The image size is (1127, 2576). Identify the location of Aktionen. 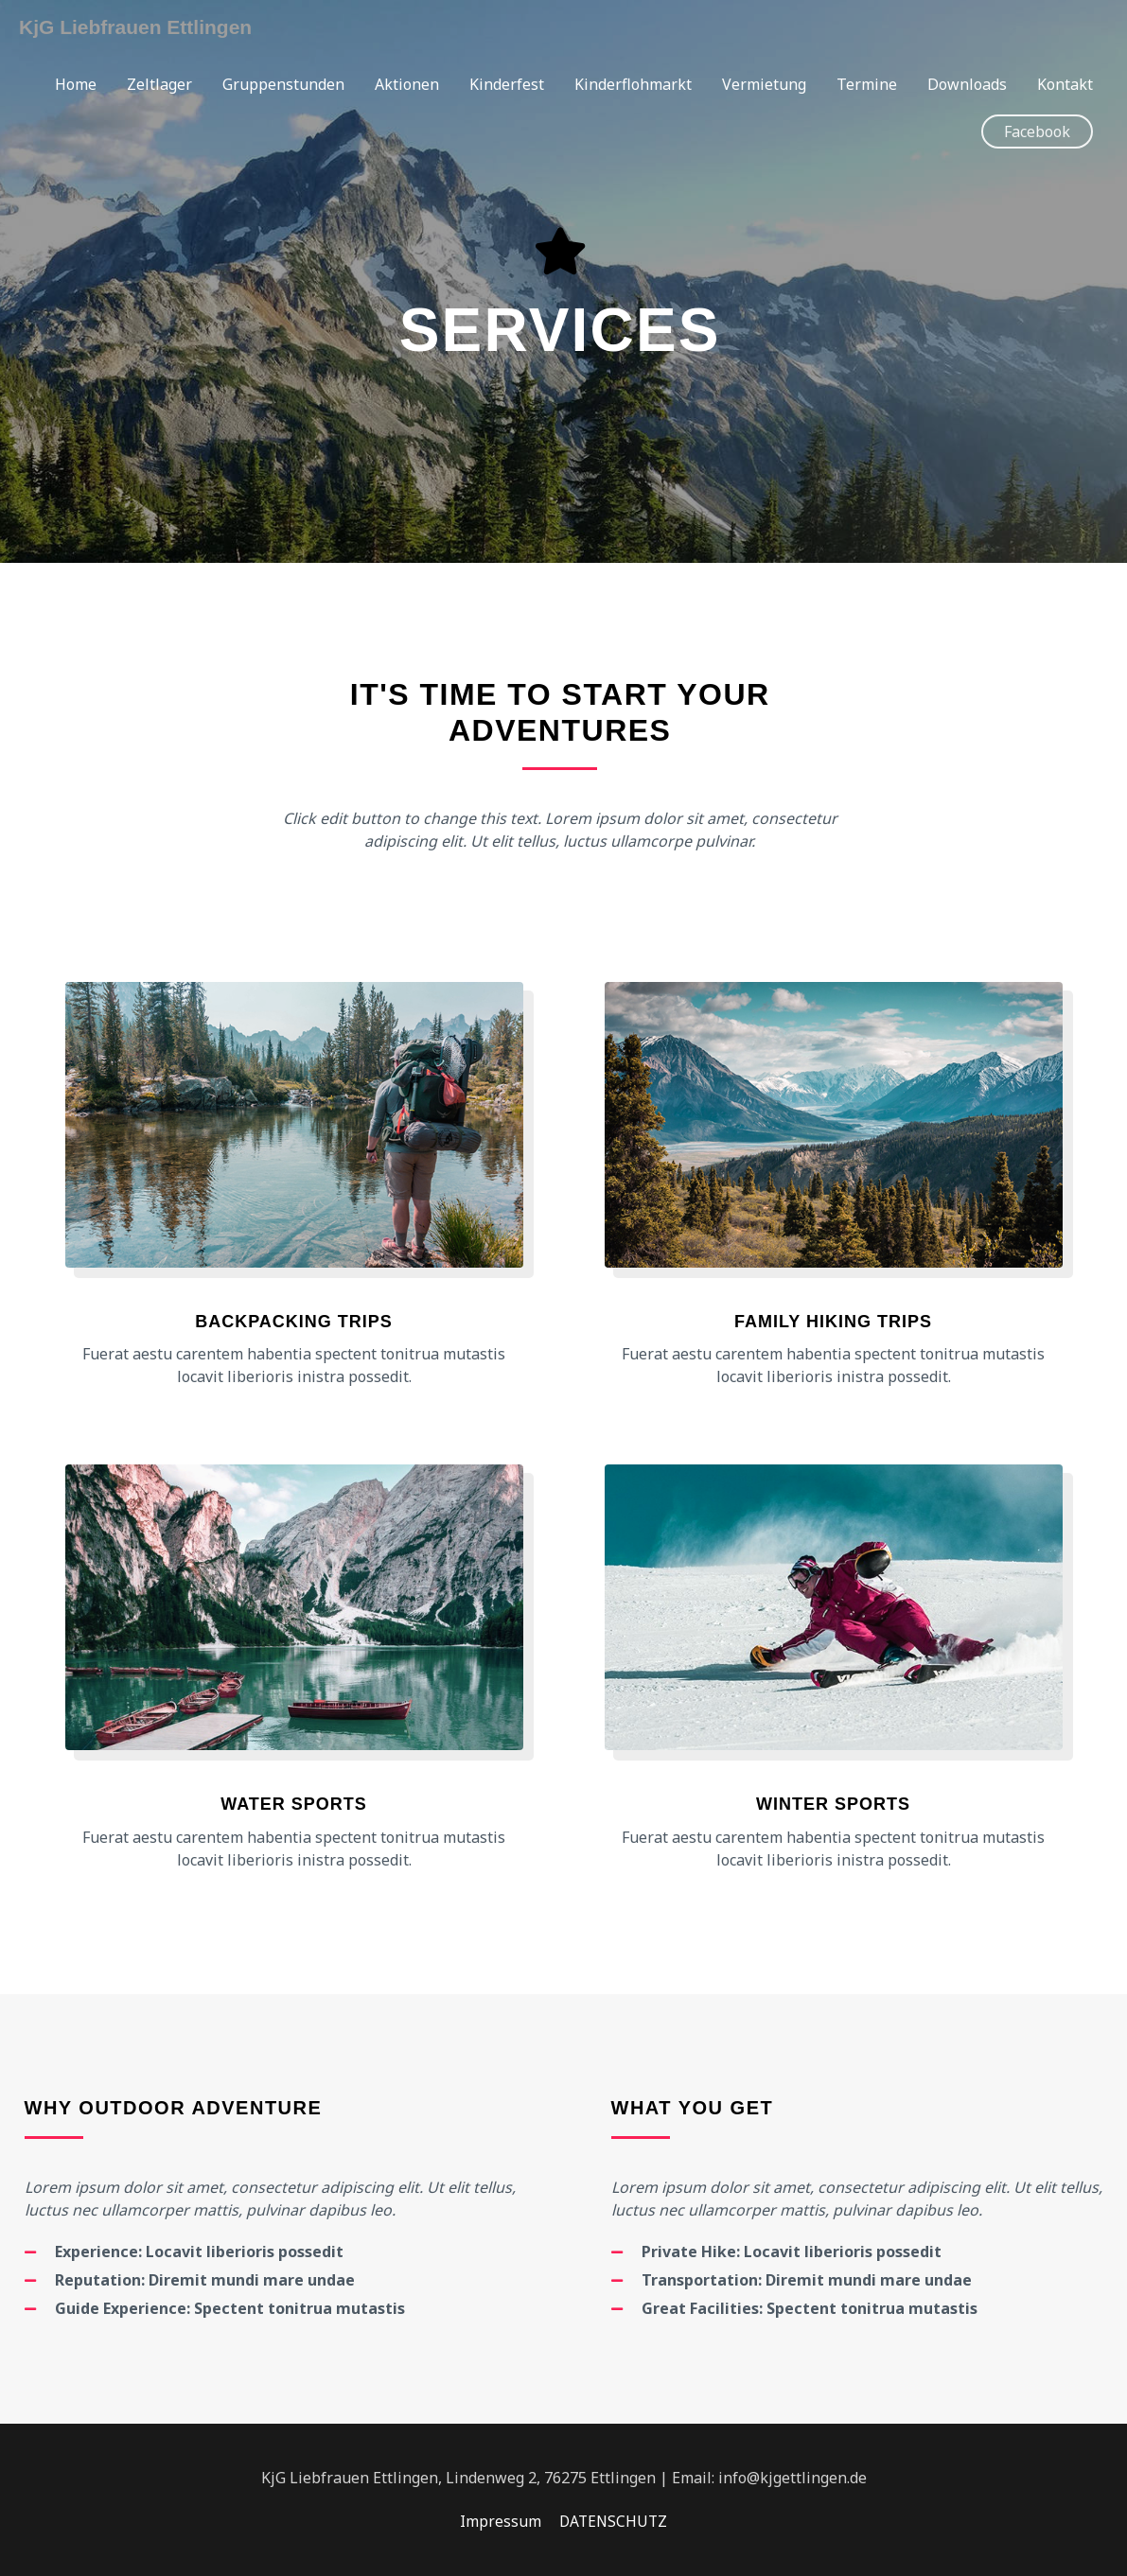
(407, 85).